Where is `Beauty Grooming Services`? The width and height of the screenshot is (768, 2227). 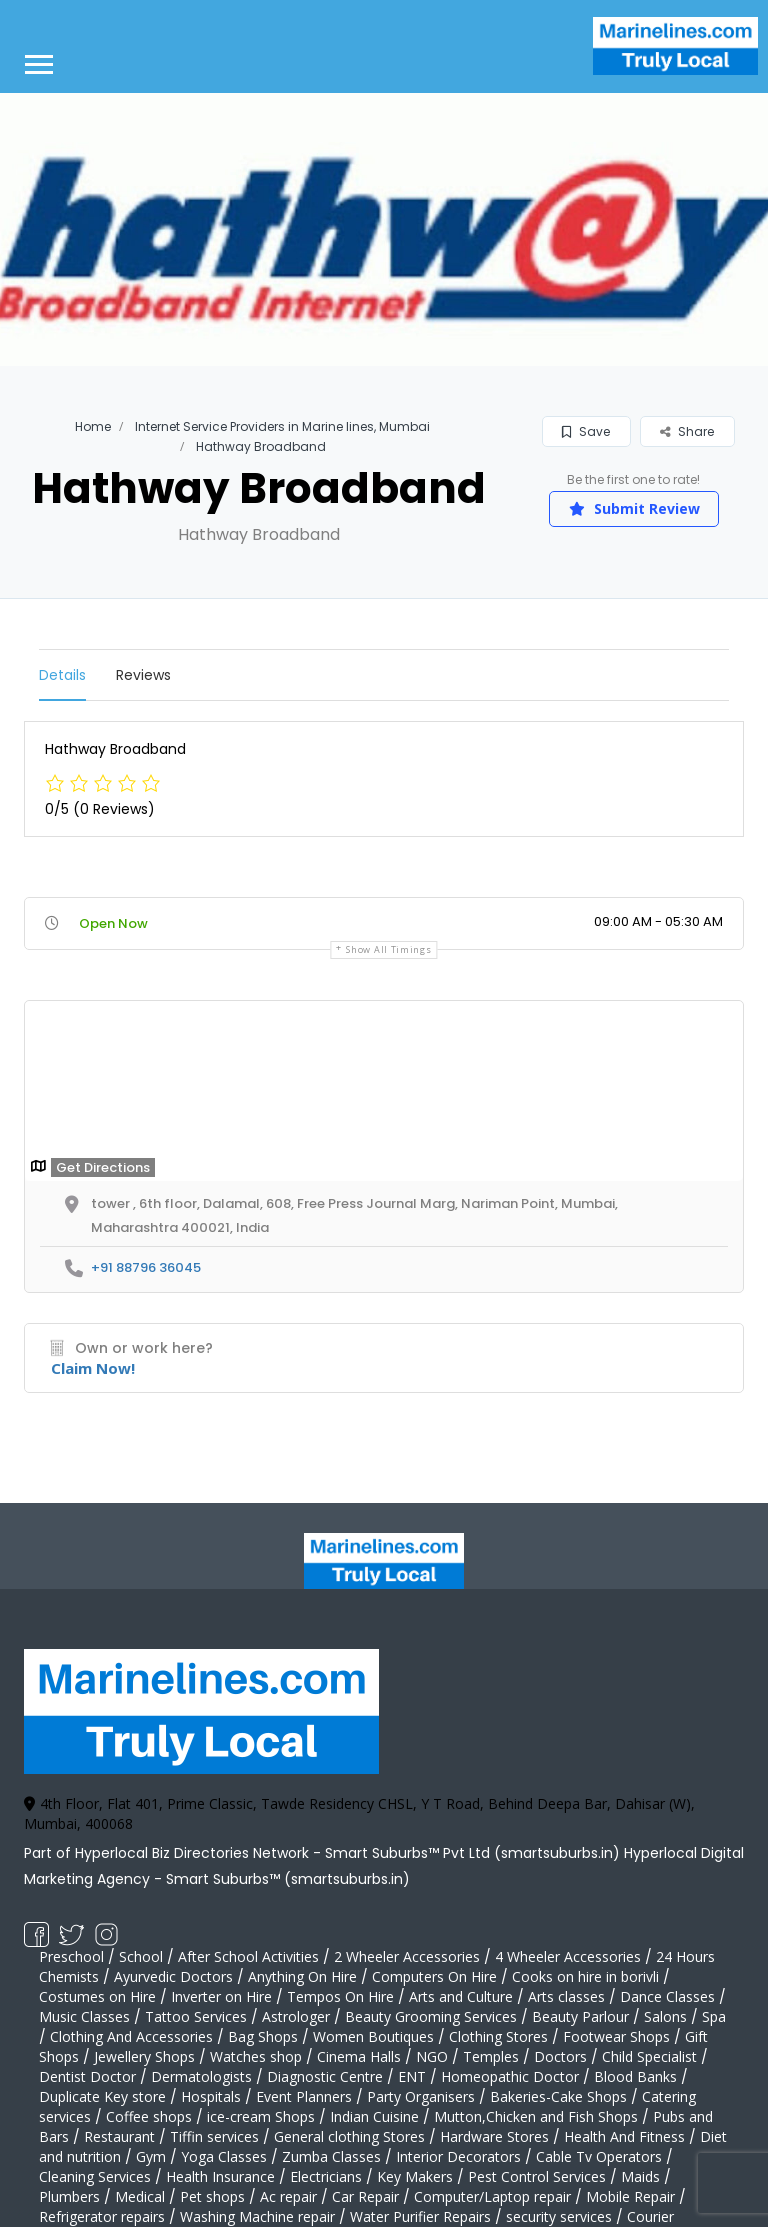
Beauty Grooming Services is located at coordinates (431, 2016).